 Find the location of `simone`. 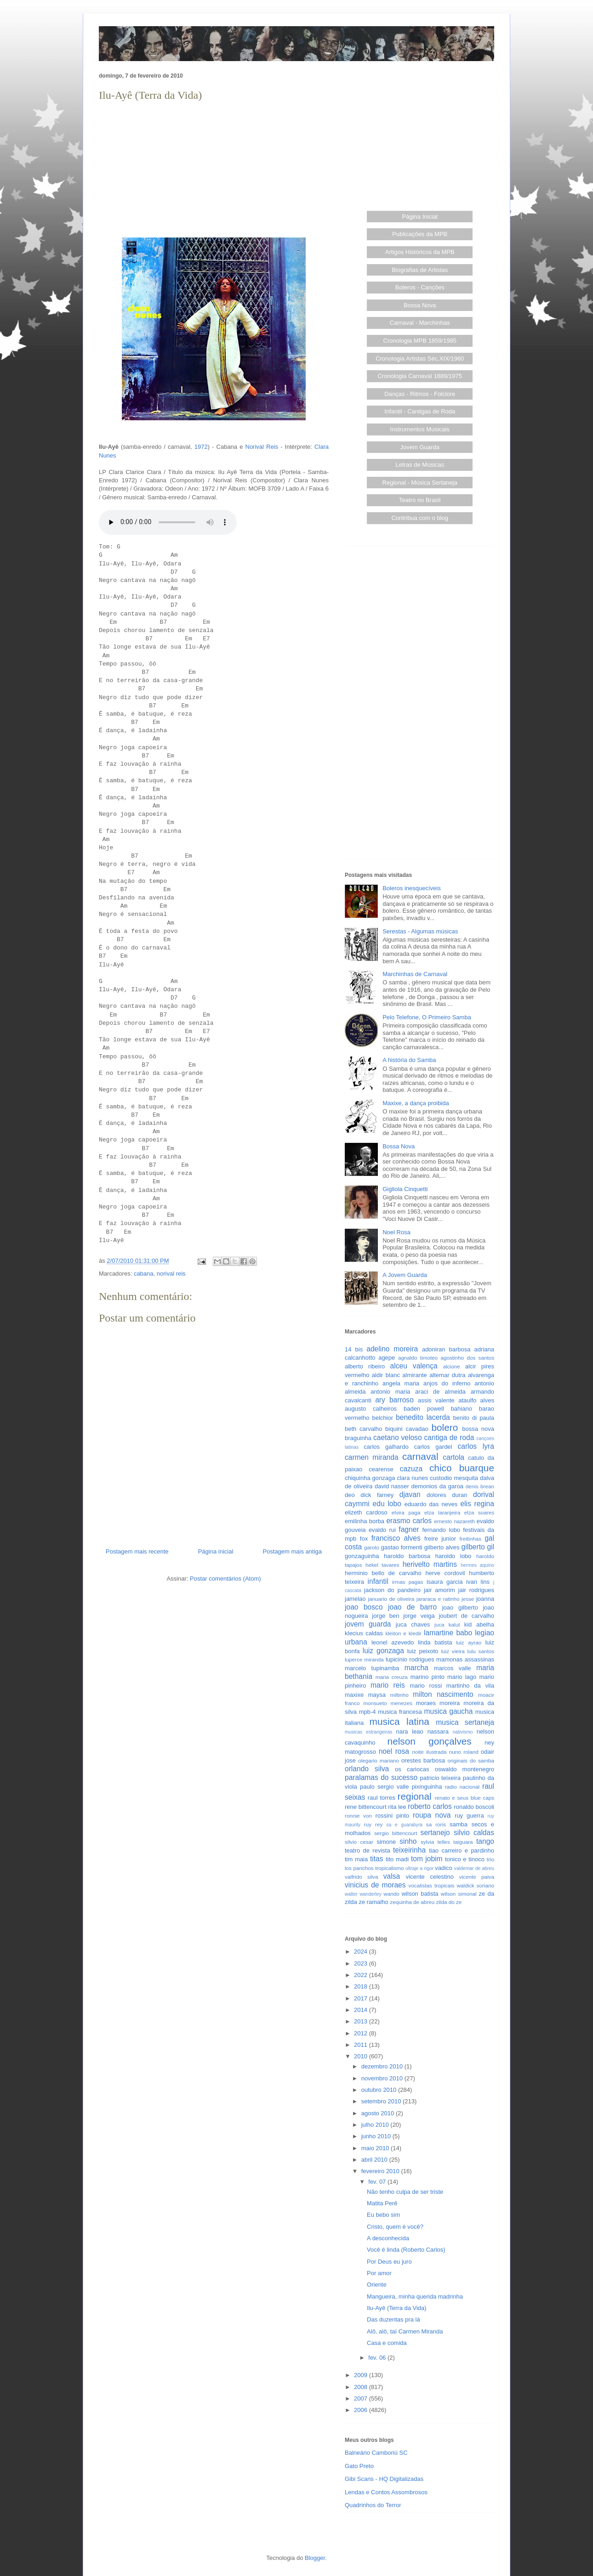

simone is located at coordinates (386, 1841).